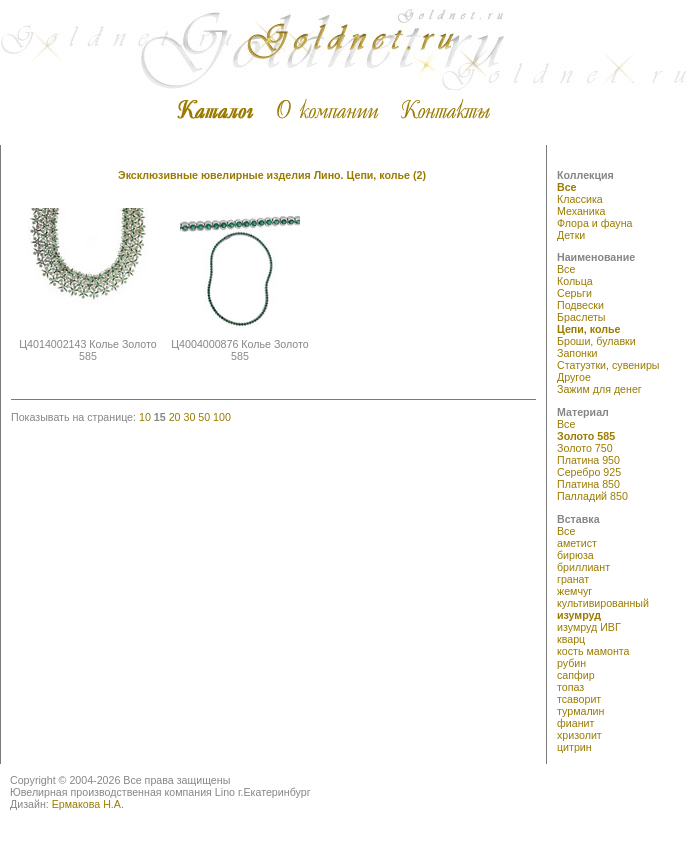 This screenshot has width=687, height=845. Describe the element at coordinates (580, 305) in the screenshot. I see `Подвески` at that location.